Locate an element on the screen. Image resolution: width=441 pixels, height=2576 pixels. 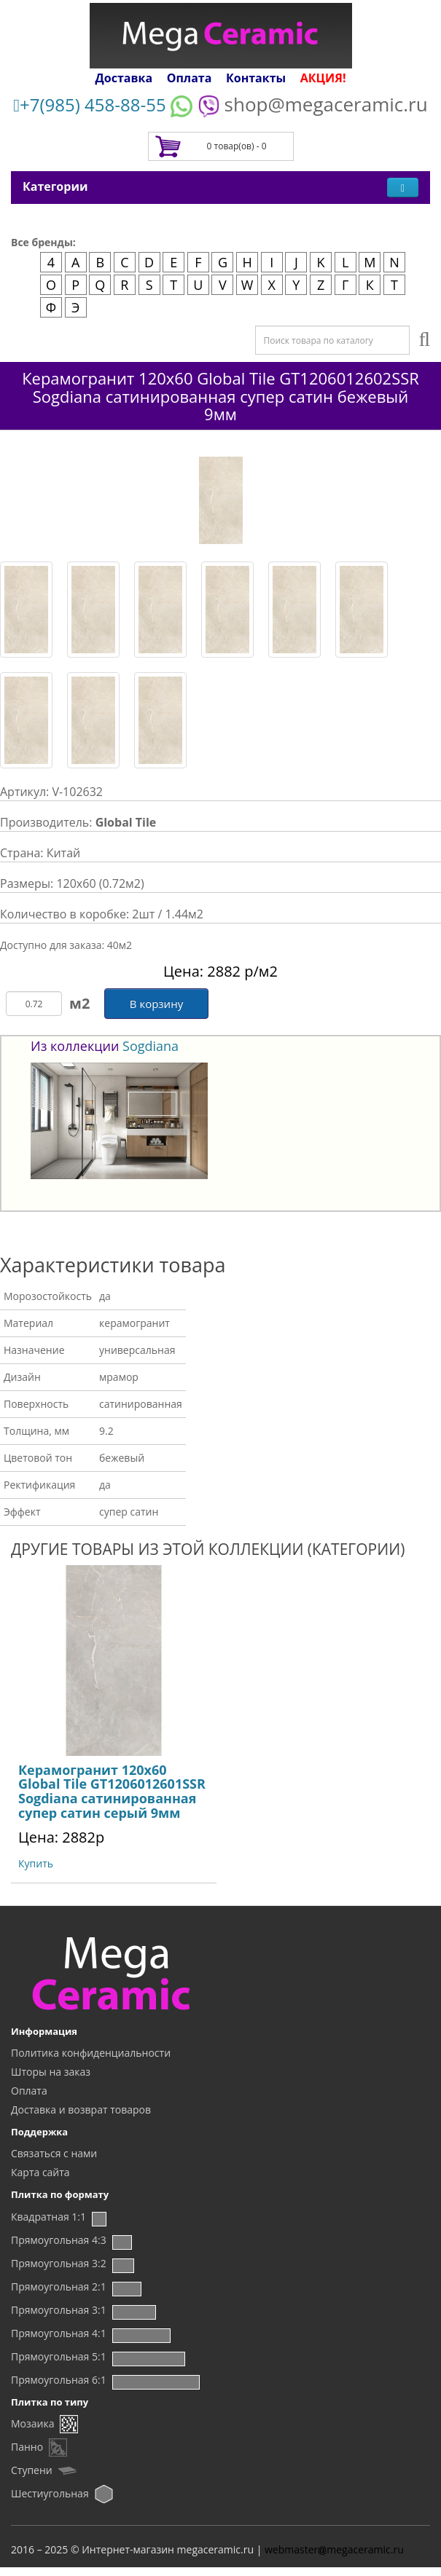
Прямоугольная 3:1 is located at coordinates (58, 2310).